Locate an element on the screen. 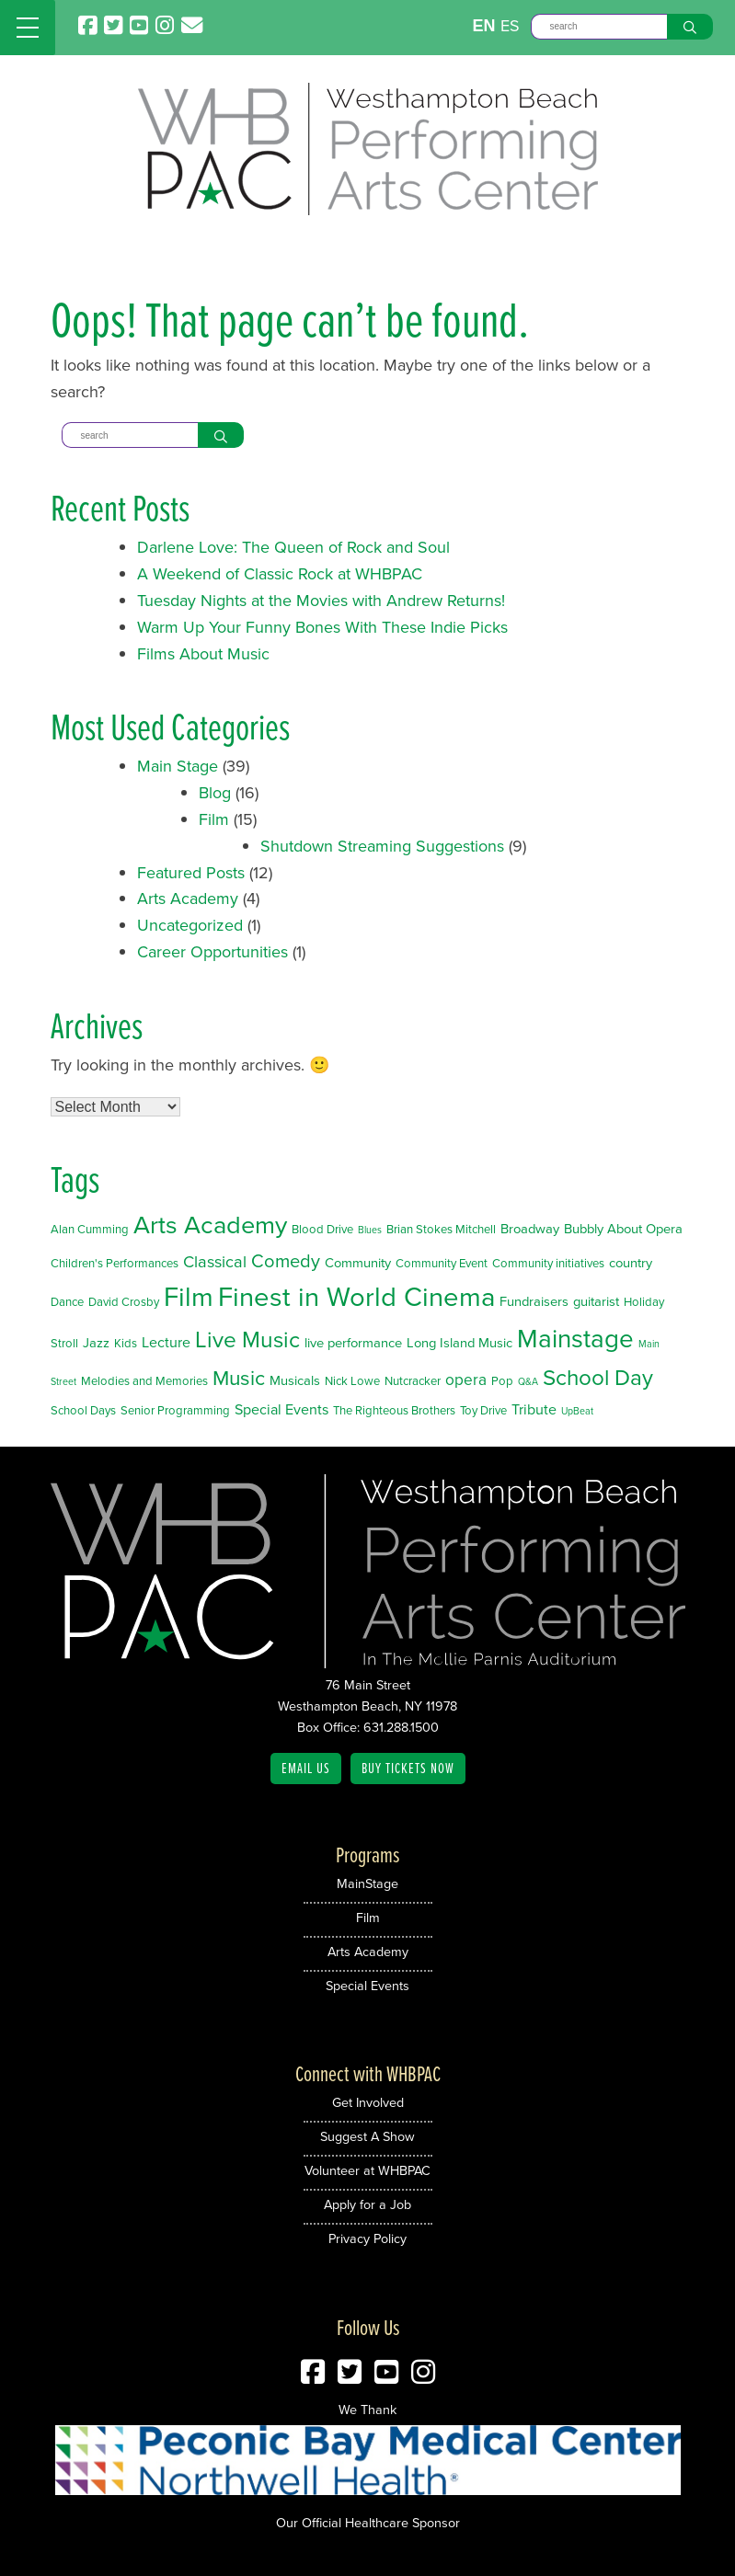  Kids [Kids (2 items)] is located at coordinates (125, 1343).